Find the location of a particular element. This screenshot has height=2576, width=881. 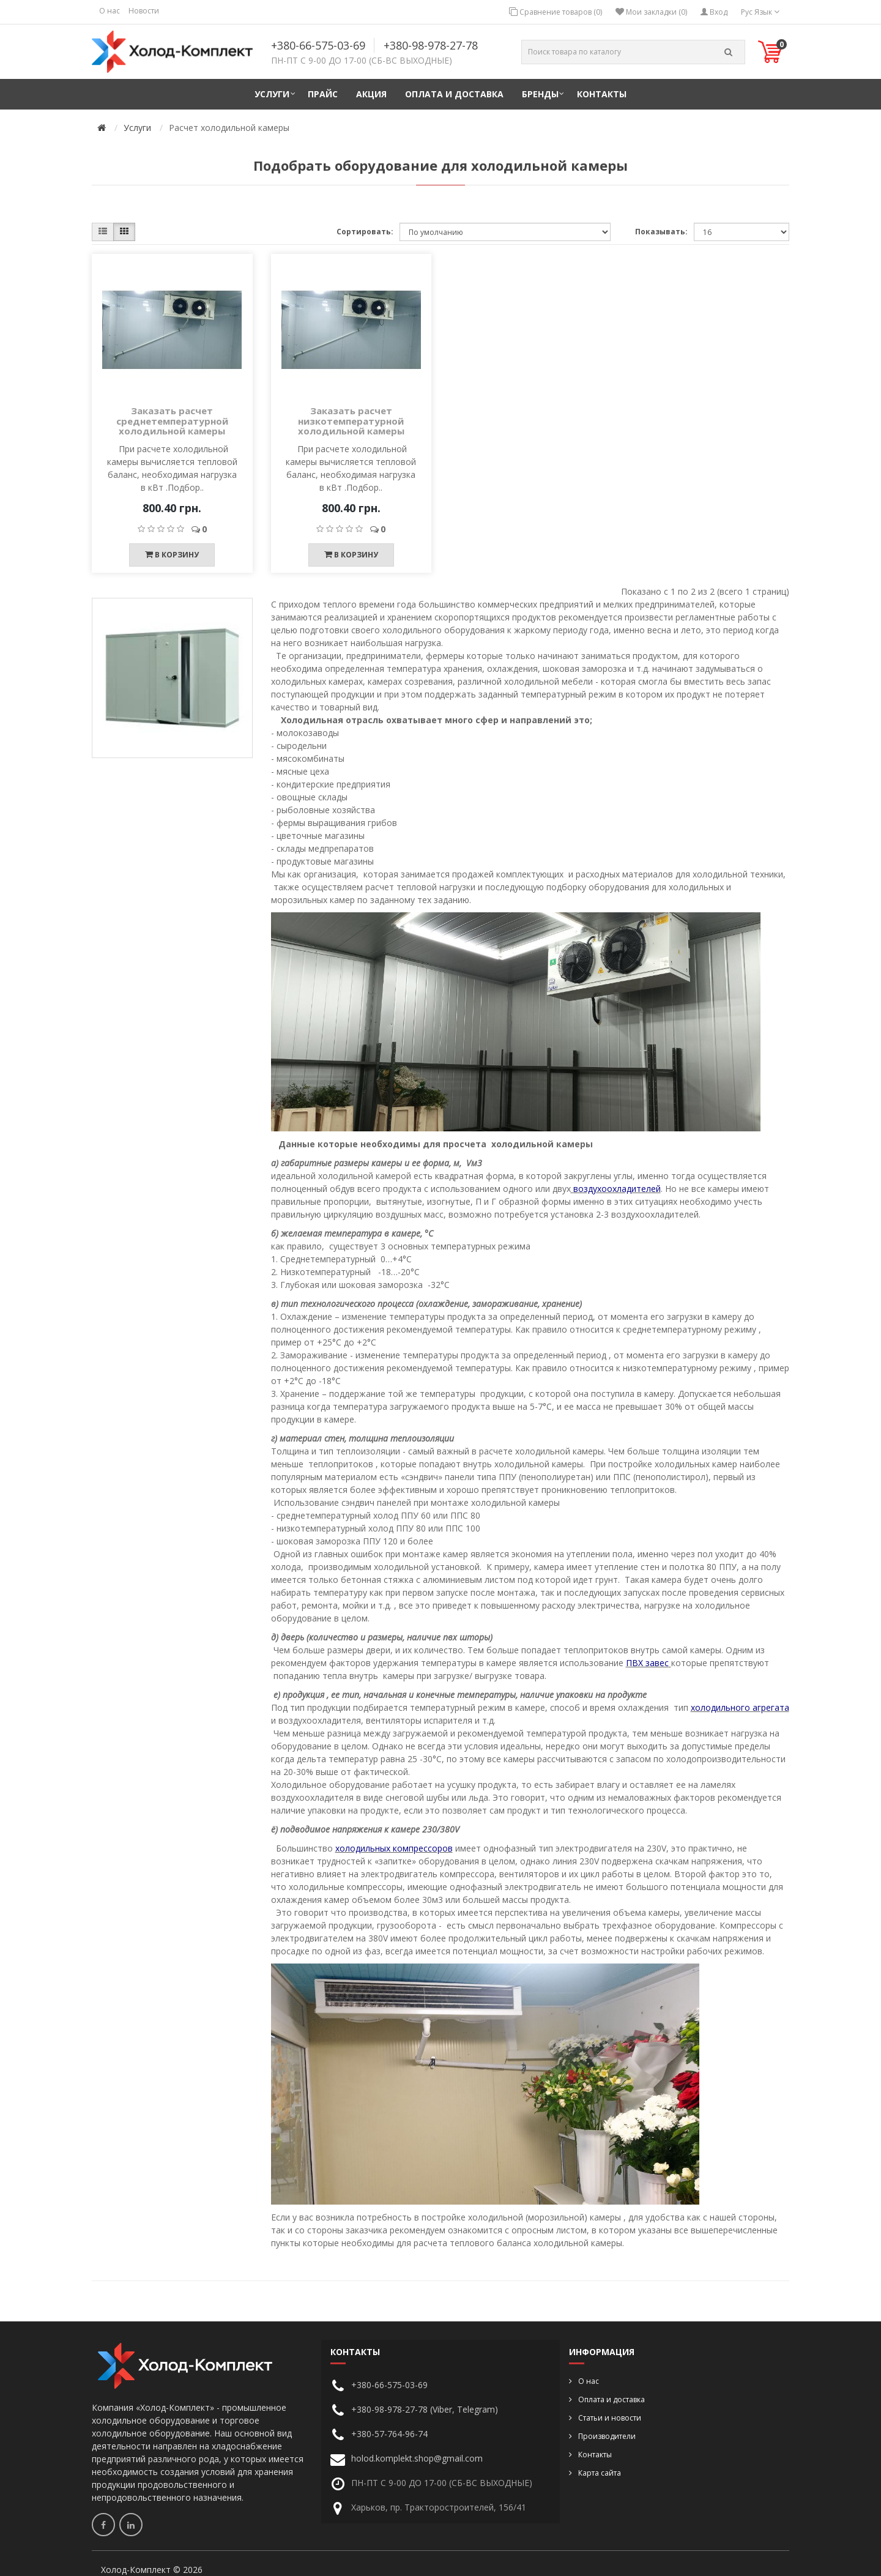

Вход is located at coordinates (714, 12).